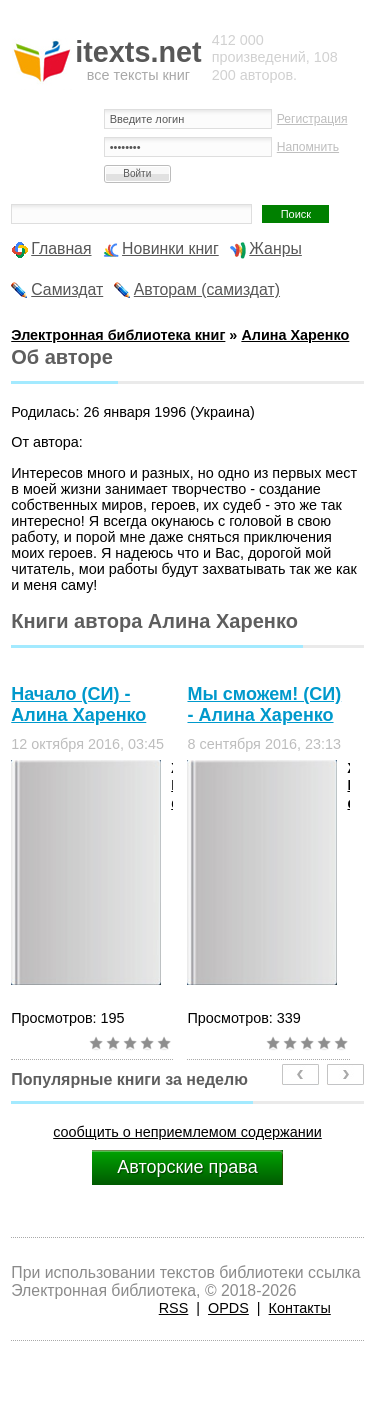  I want to click on OPDS, so click(228, 1308).